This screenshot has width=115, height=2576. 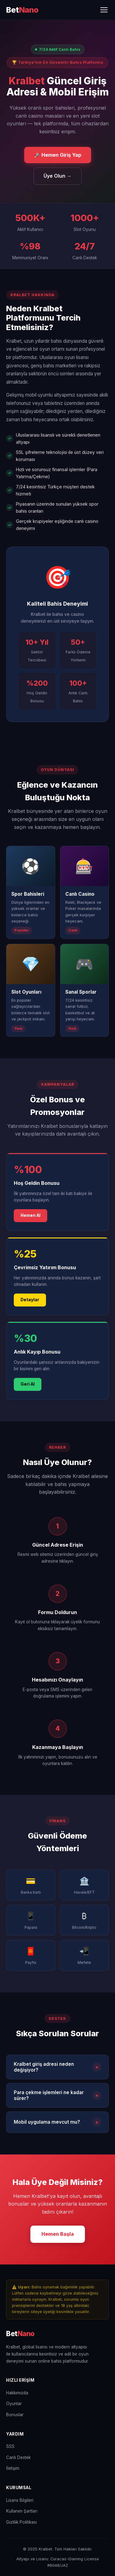 What do you see at coordinates (14, 2403) in the screenshot?
I see `Oyunlar` at bounding box center [14, 2403].